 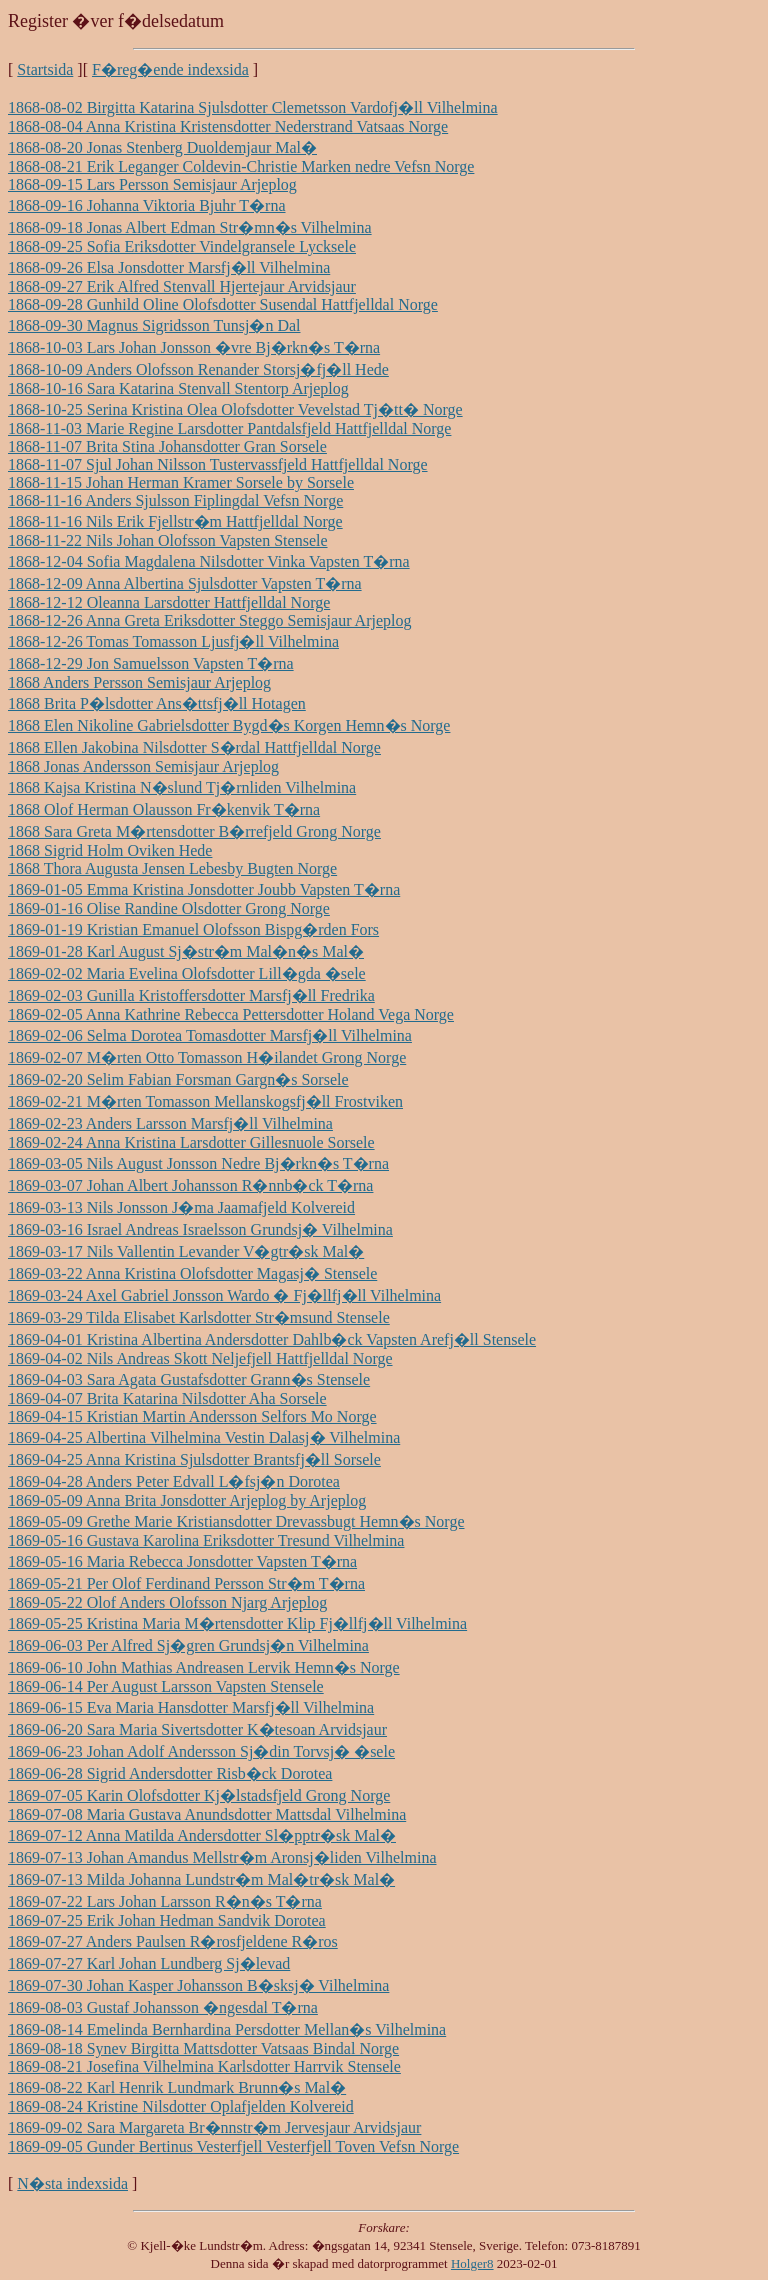 I want to click on 1869-03-07 Johan Albert Johansson R�nnb�ck T�rna, so click(x=190, y=1185).